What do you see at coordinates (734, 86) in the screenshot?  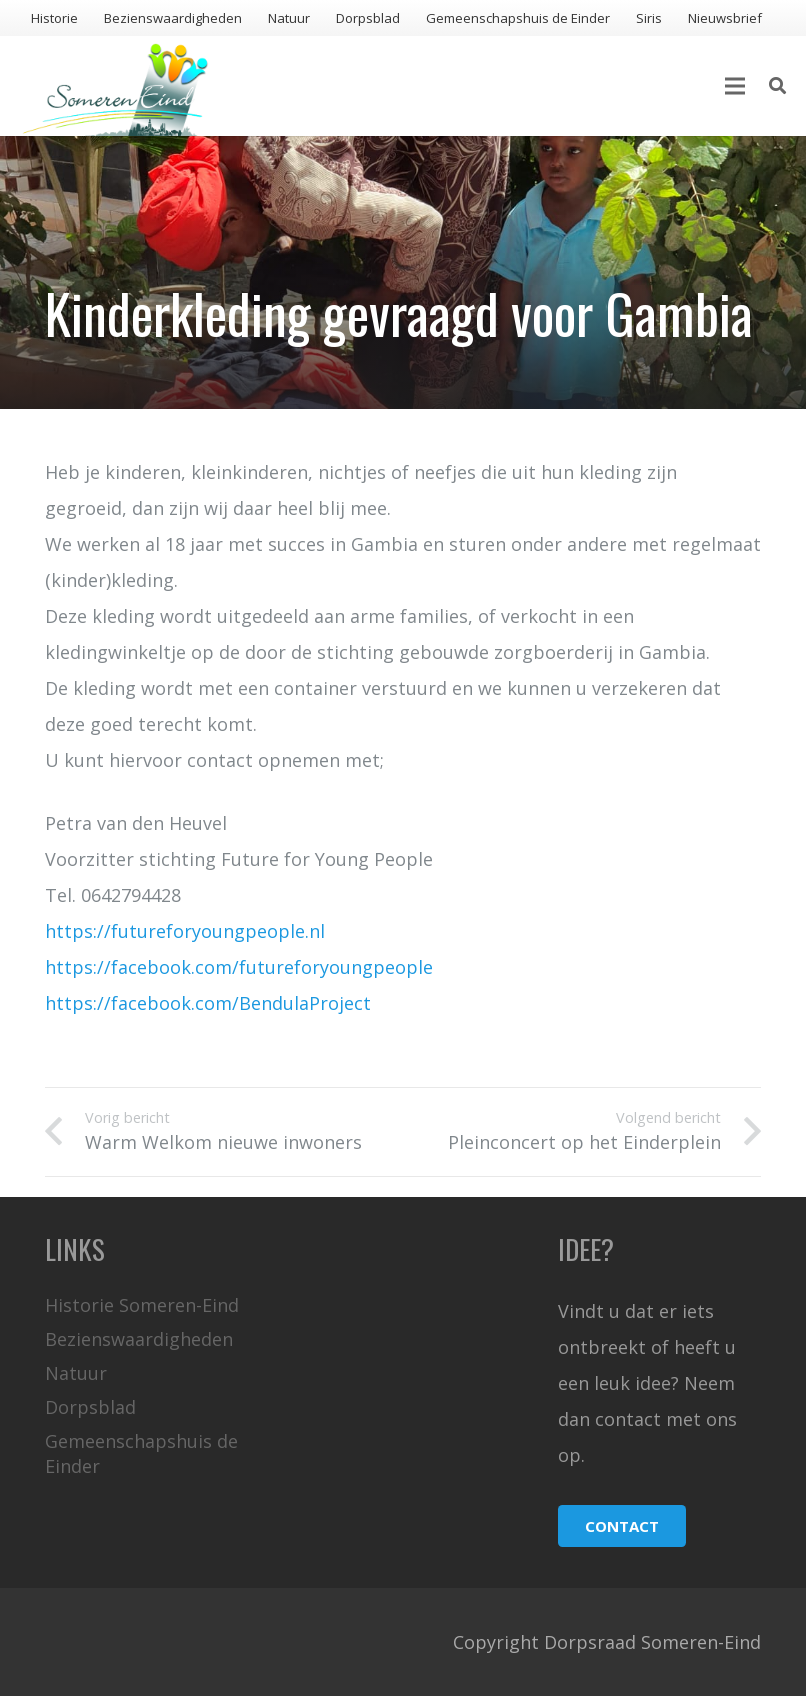 I see `[Menu]` at bounding box center [734, 86].